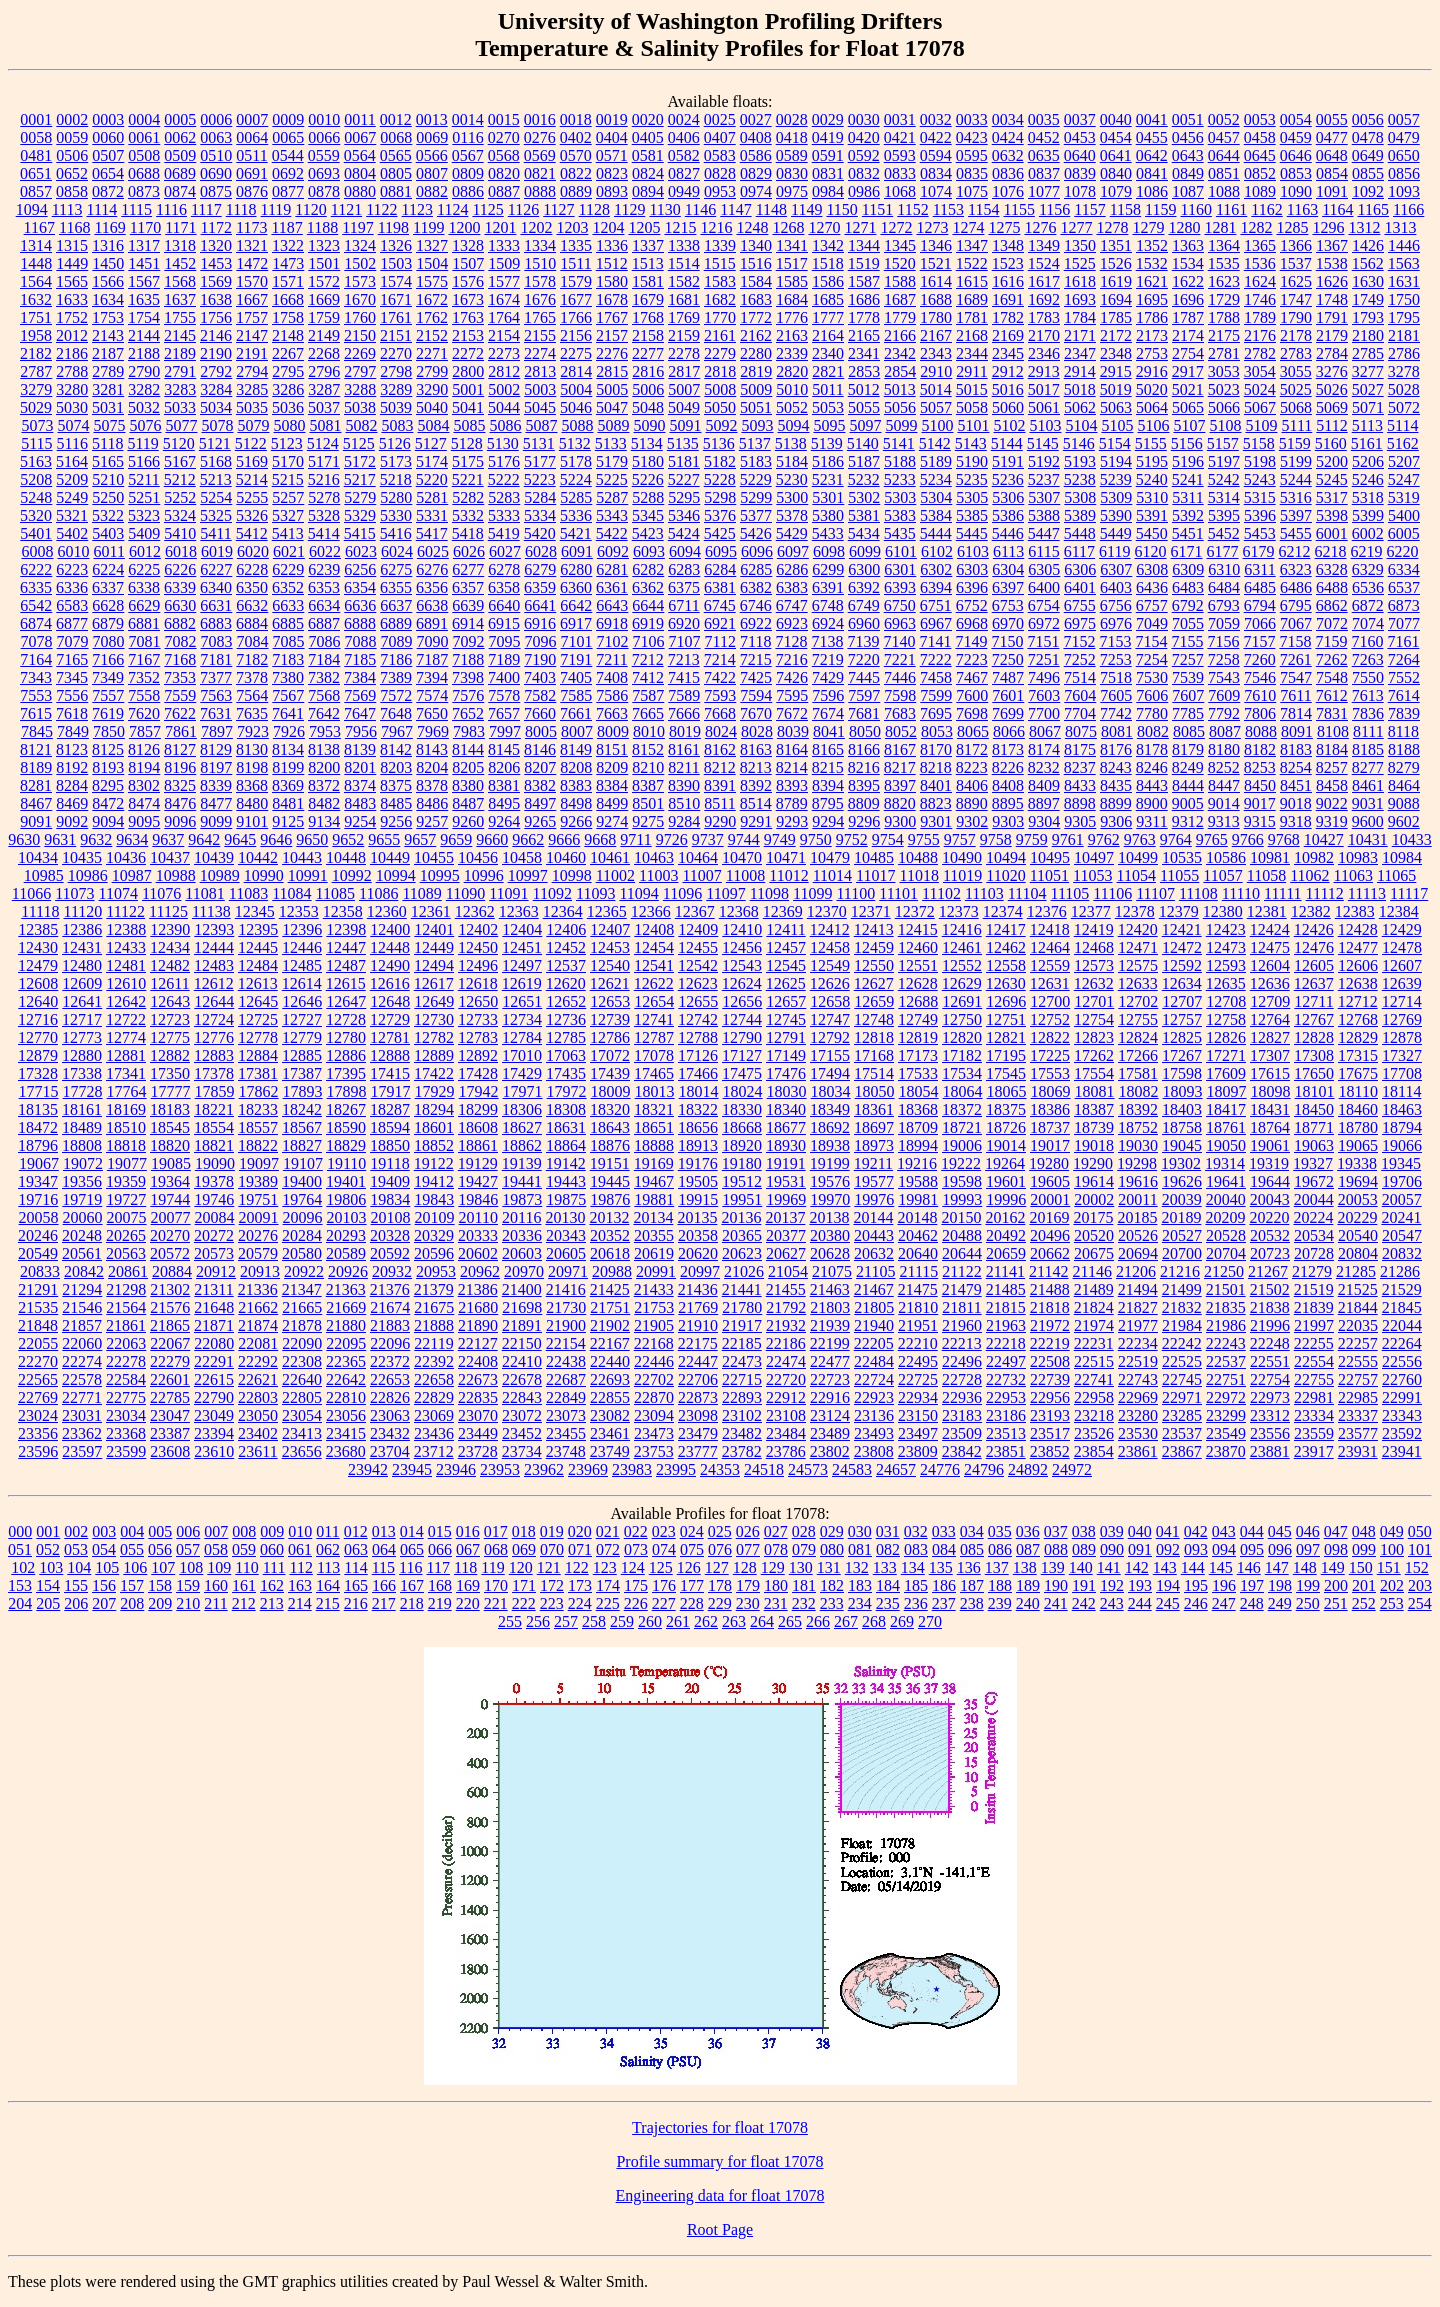 The image size is (1440, 2307). I want to click on 12630, so click(1006, 983).